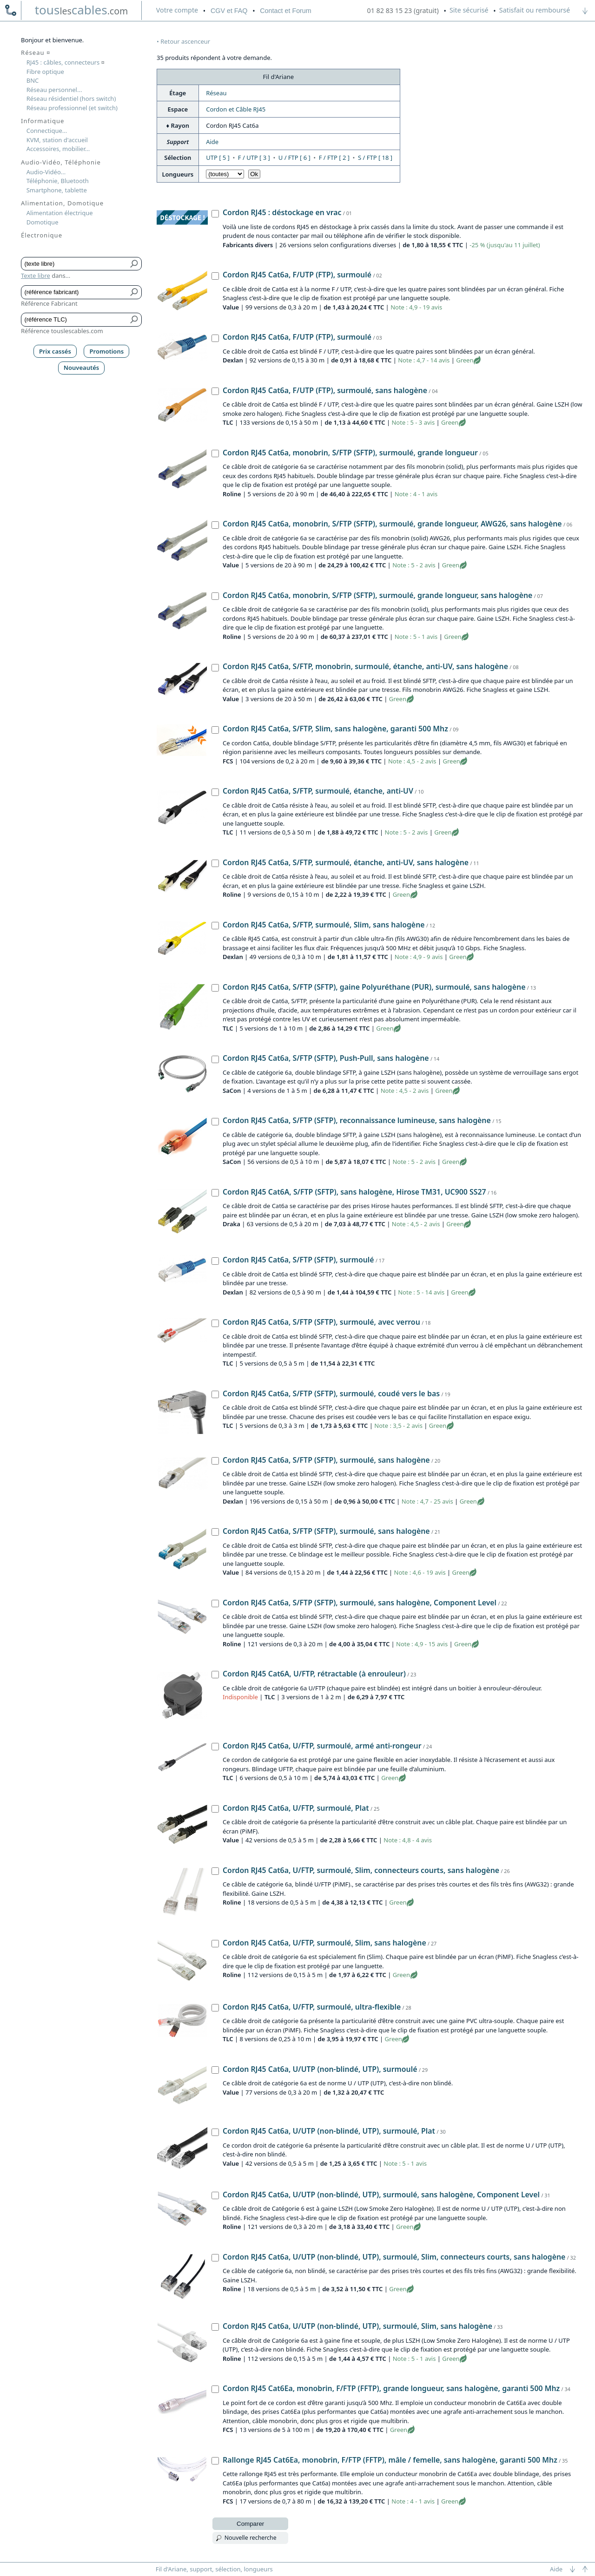 Image resolution: width=595 pixels, height=2576 pixels. Describe the element at coordinates (57, 181) in the screenshot. I see `Téléphonie, Bluetooth` at that location.